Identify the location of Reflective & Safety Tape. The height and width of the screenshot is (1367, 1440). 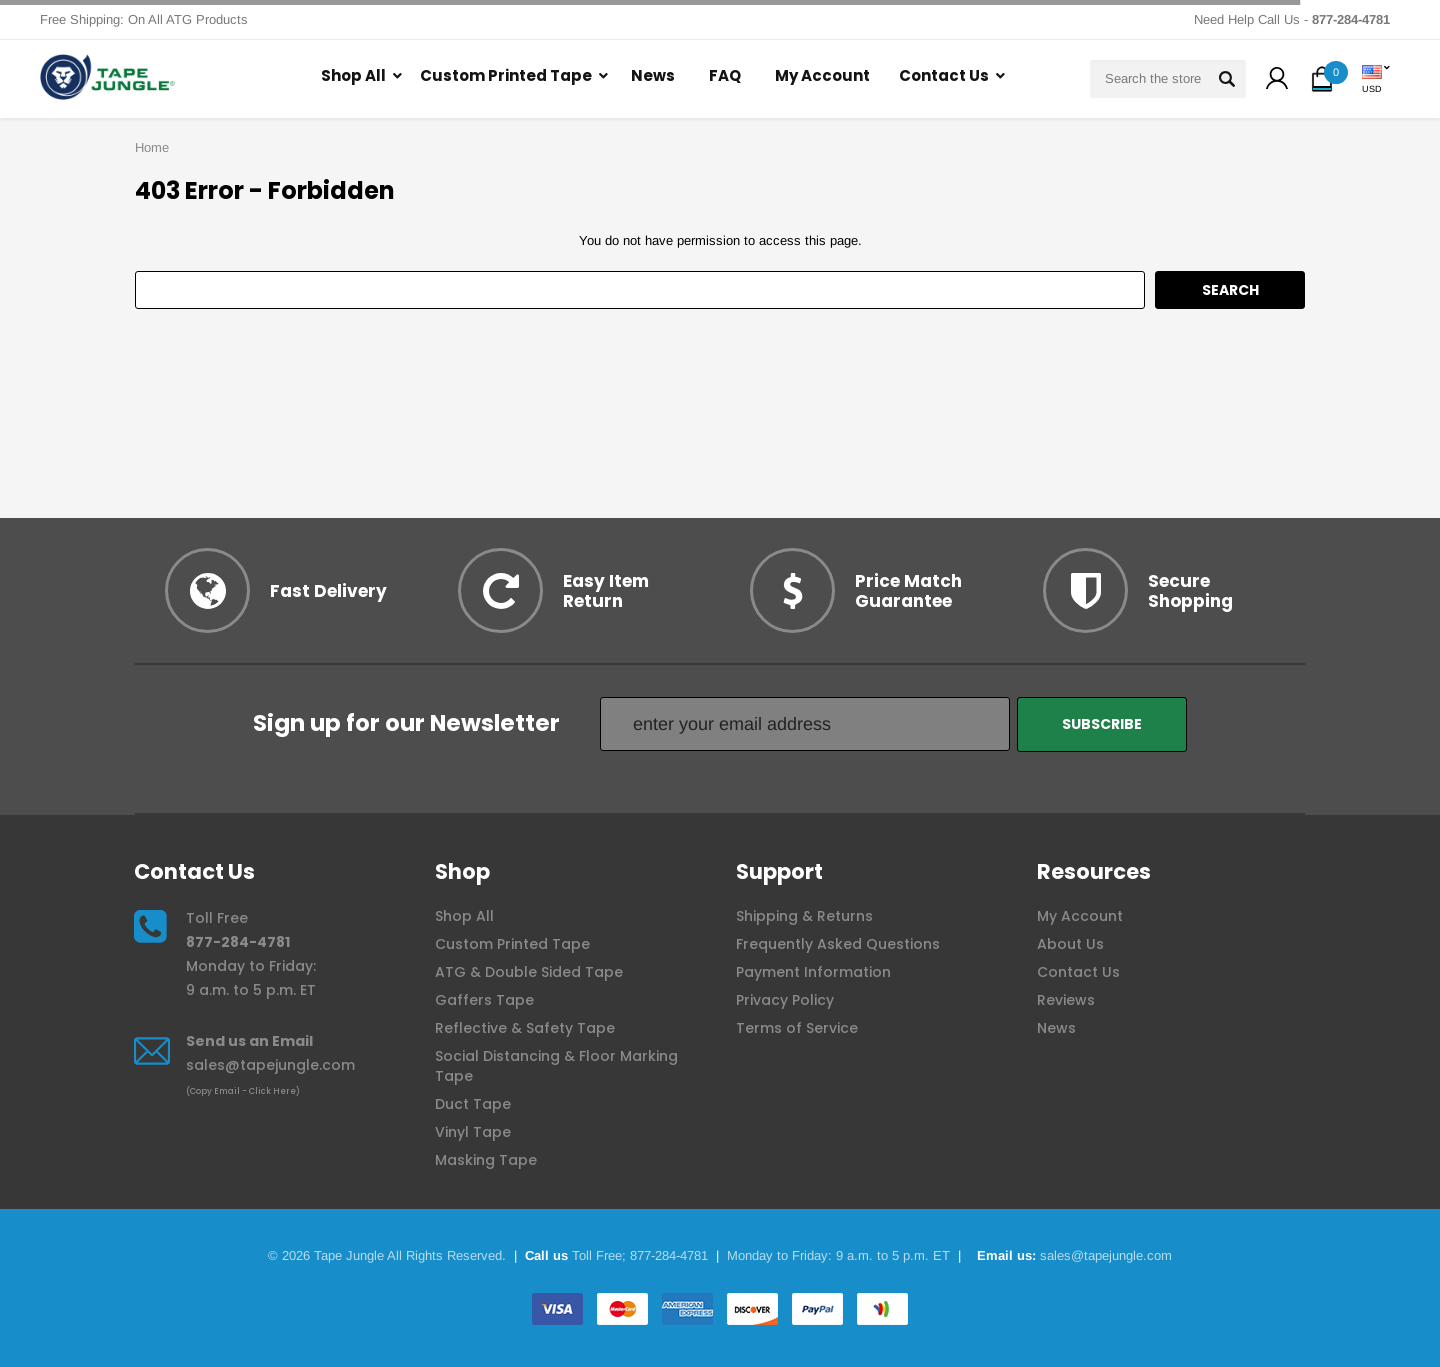
(525, 1028).